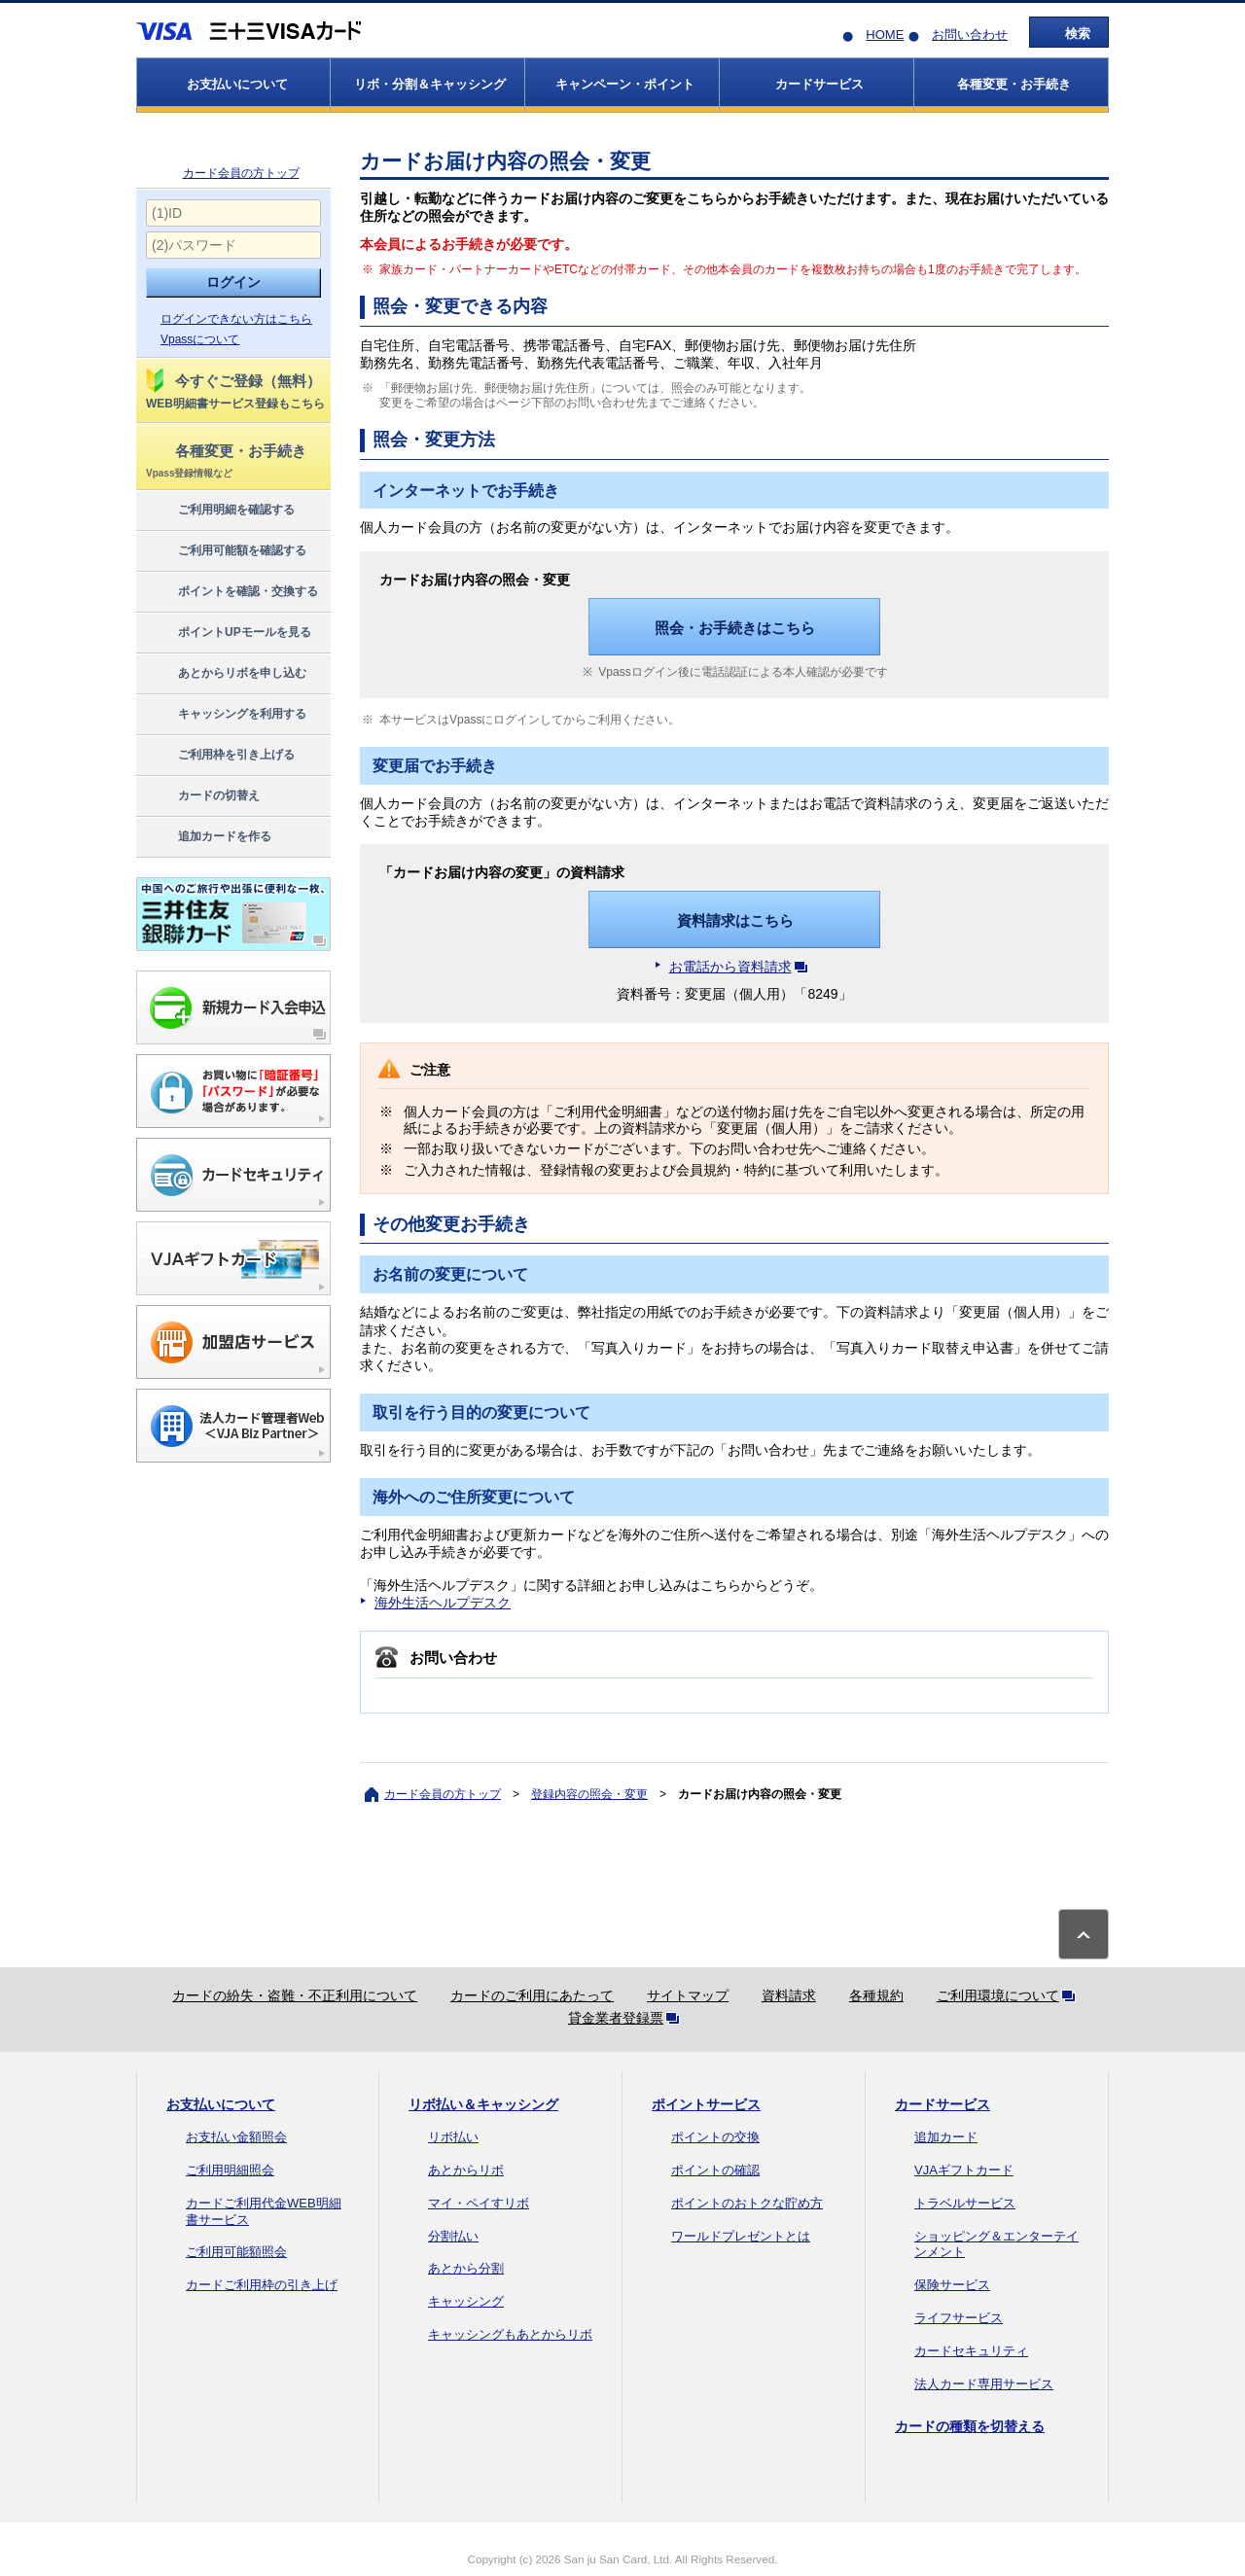 The image size is (1245, 2576). Describe the element at coordinates (970, 34) in the screenshot. I see `お問い合わせ` at that location.